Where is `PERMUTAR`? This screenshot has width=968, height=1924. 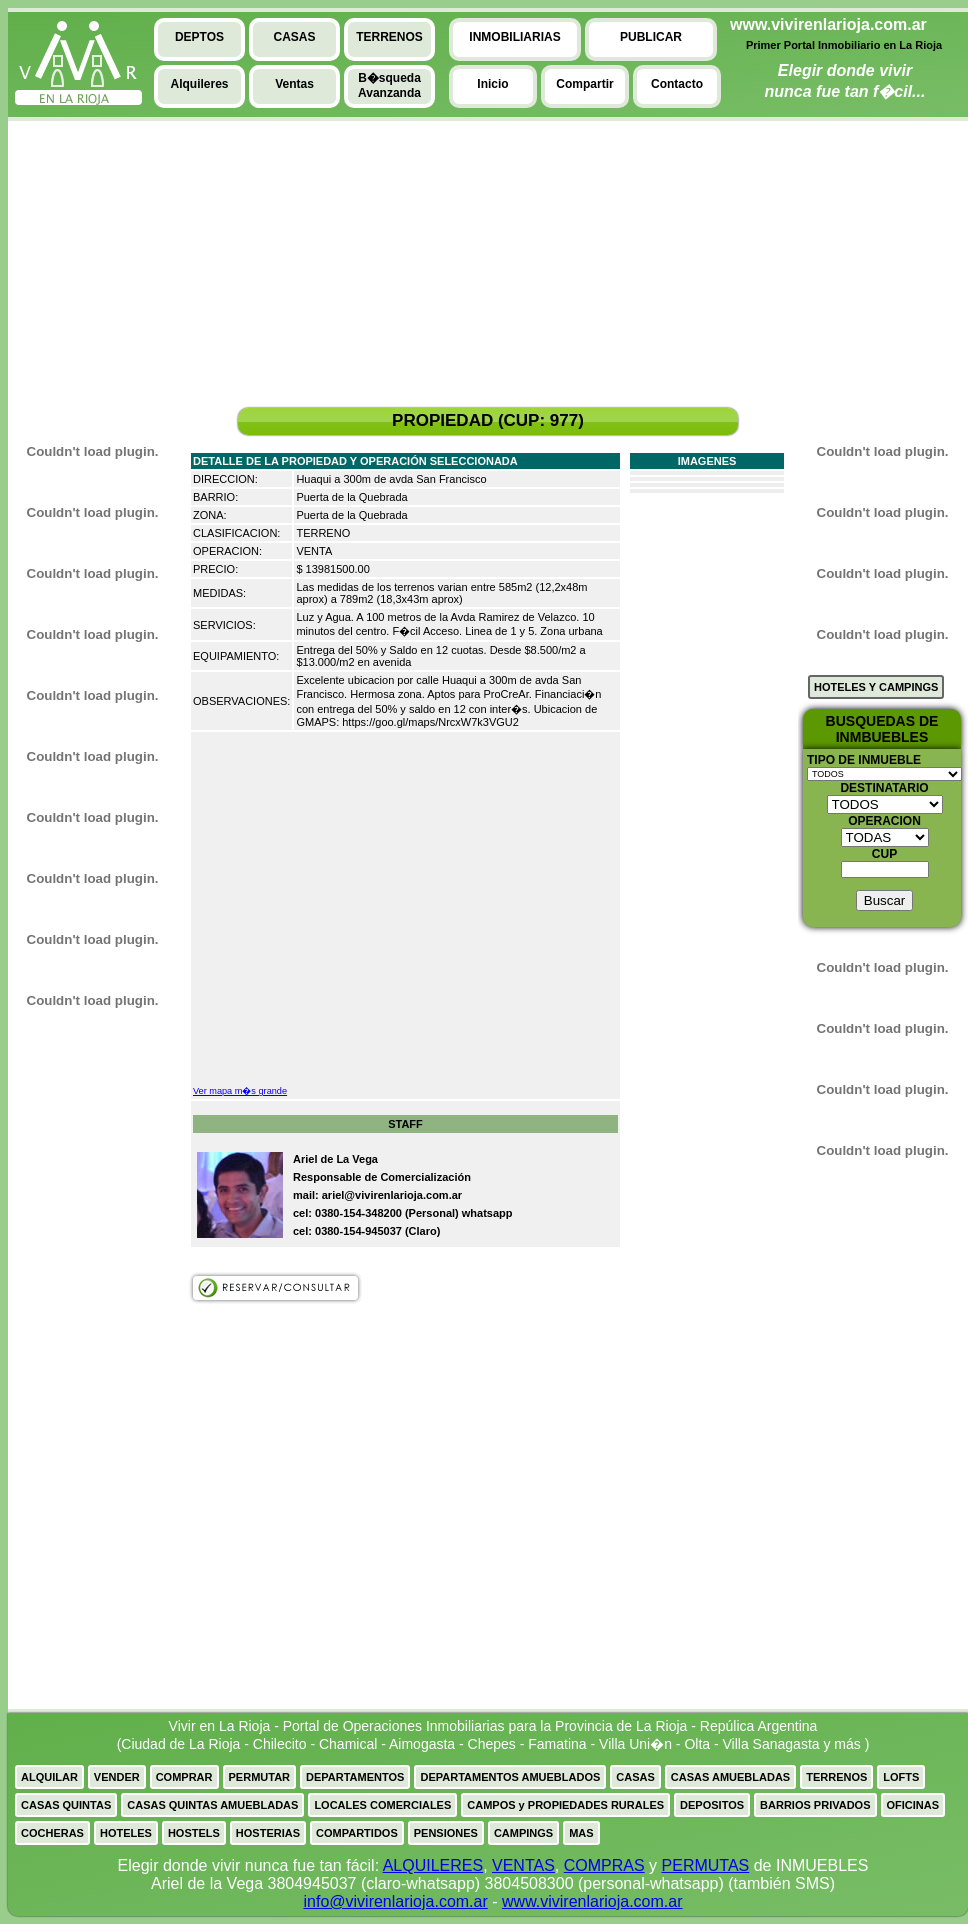
PERMUTAR is located at coordinates (260, 1777).